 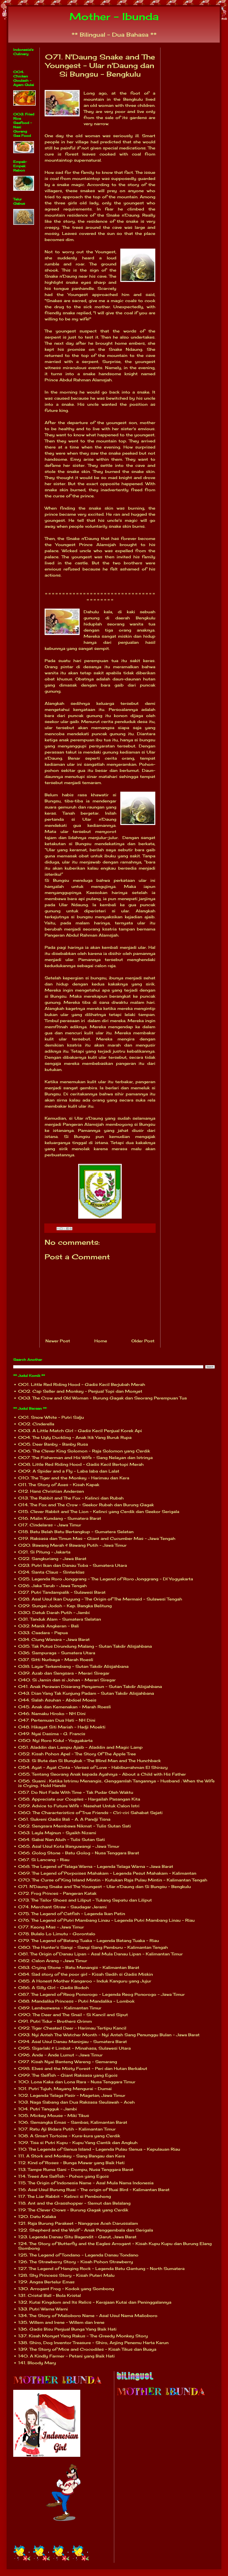 I want to click on 047. Pertemuan Dua Hati - NH Dini, so click(x=56, y=1720).